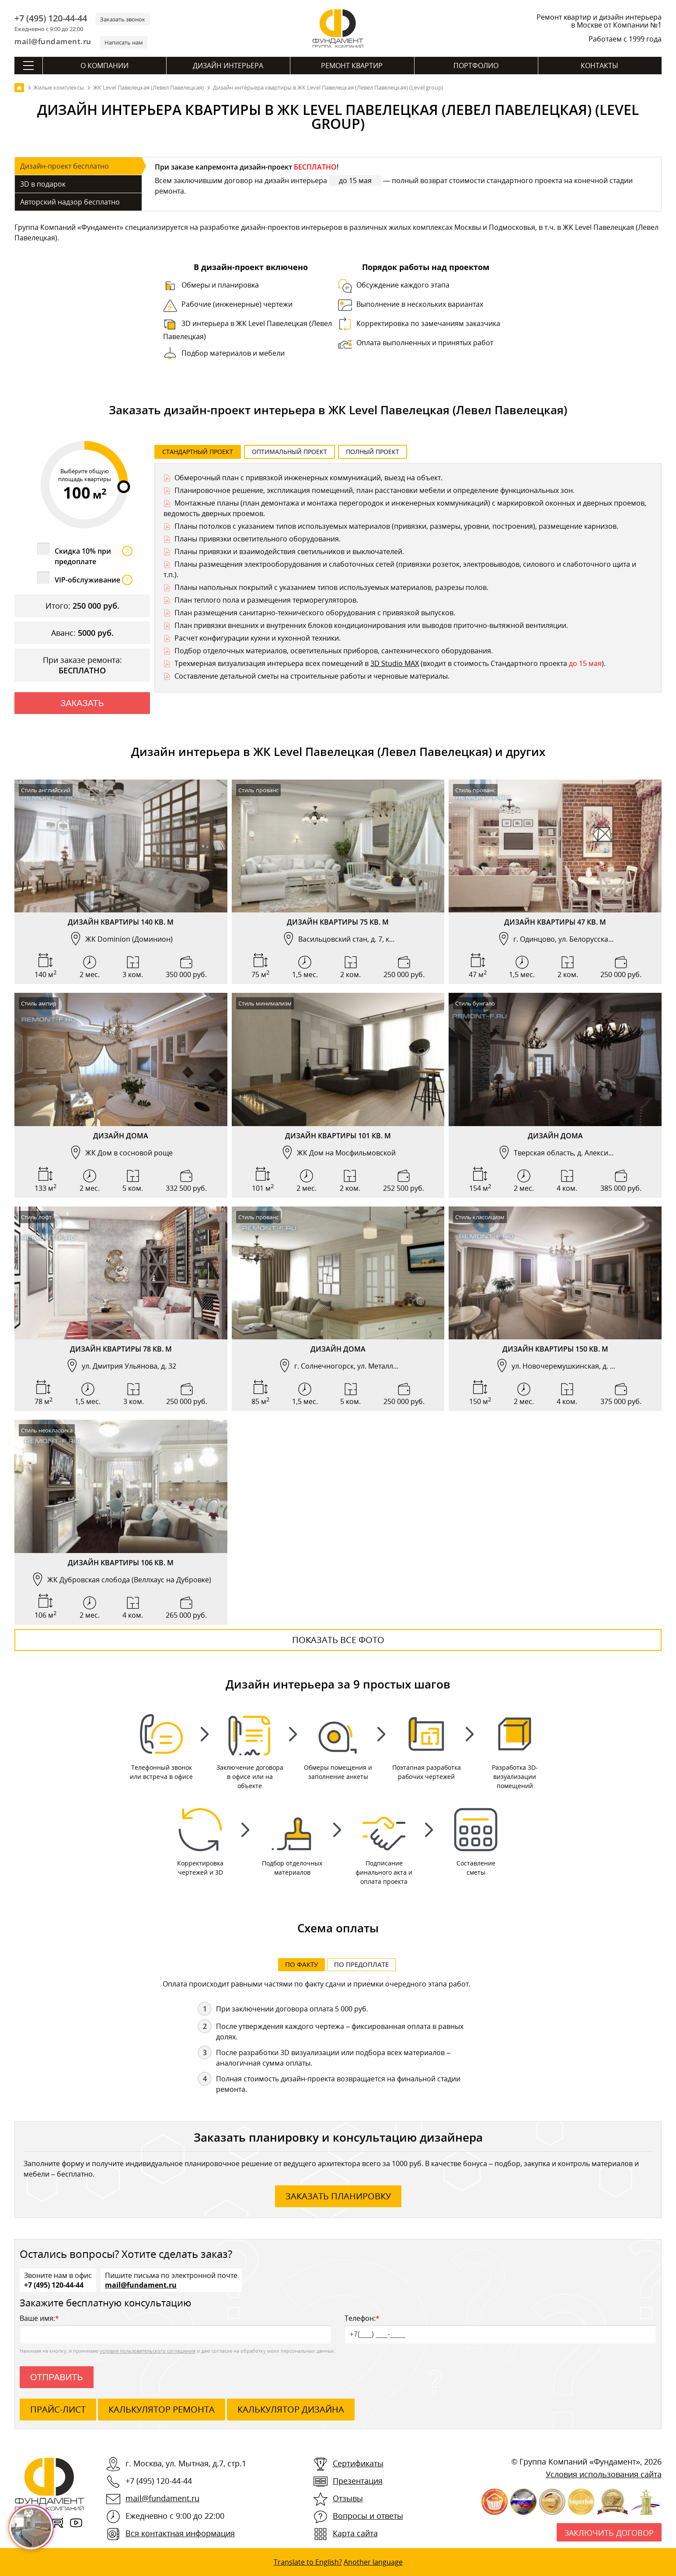 Image resolution: width=676 pixels, height=2576 pixels. Describe the element at coordinates (609, 2533) in the screenshot. I see `Заключить договор` at that location.